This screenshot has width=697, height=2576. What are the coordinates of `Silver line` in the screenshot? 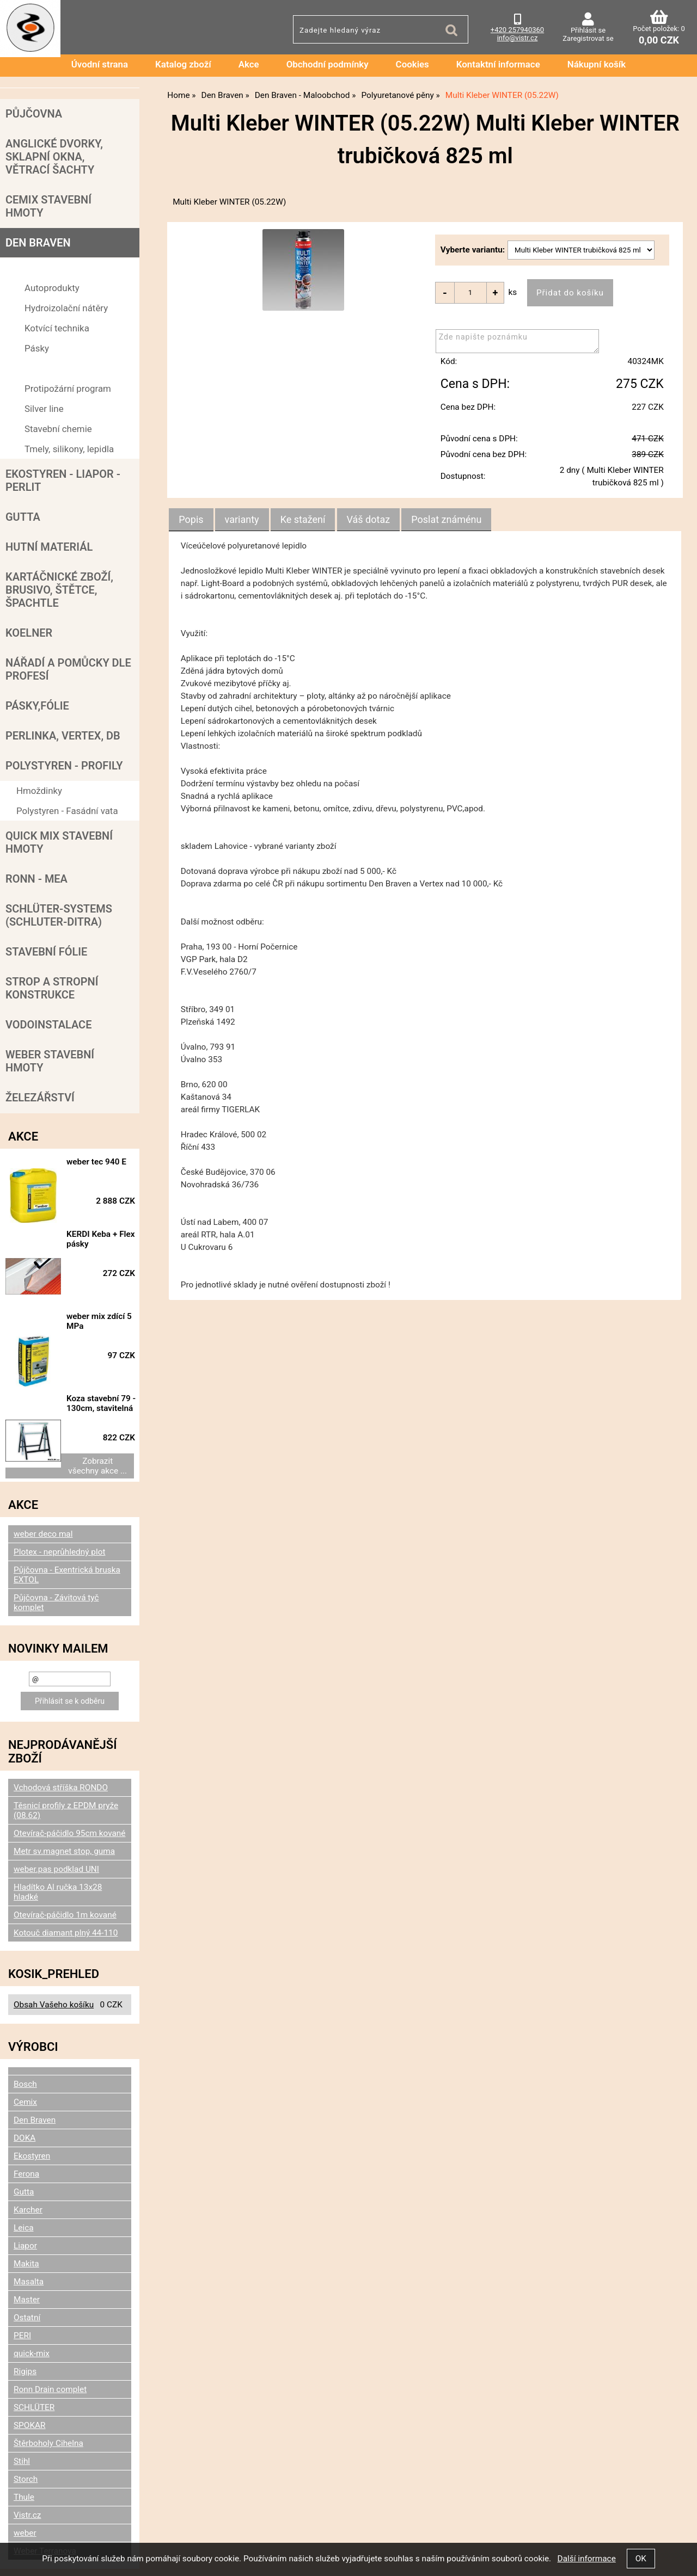 It's located at (44, 408).